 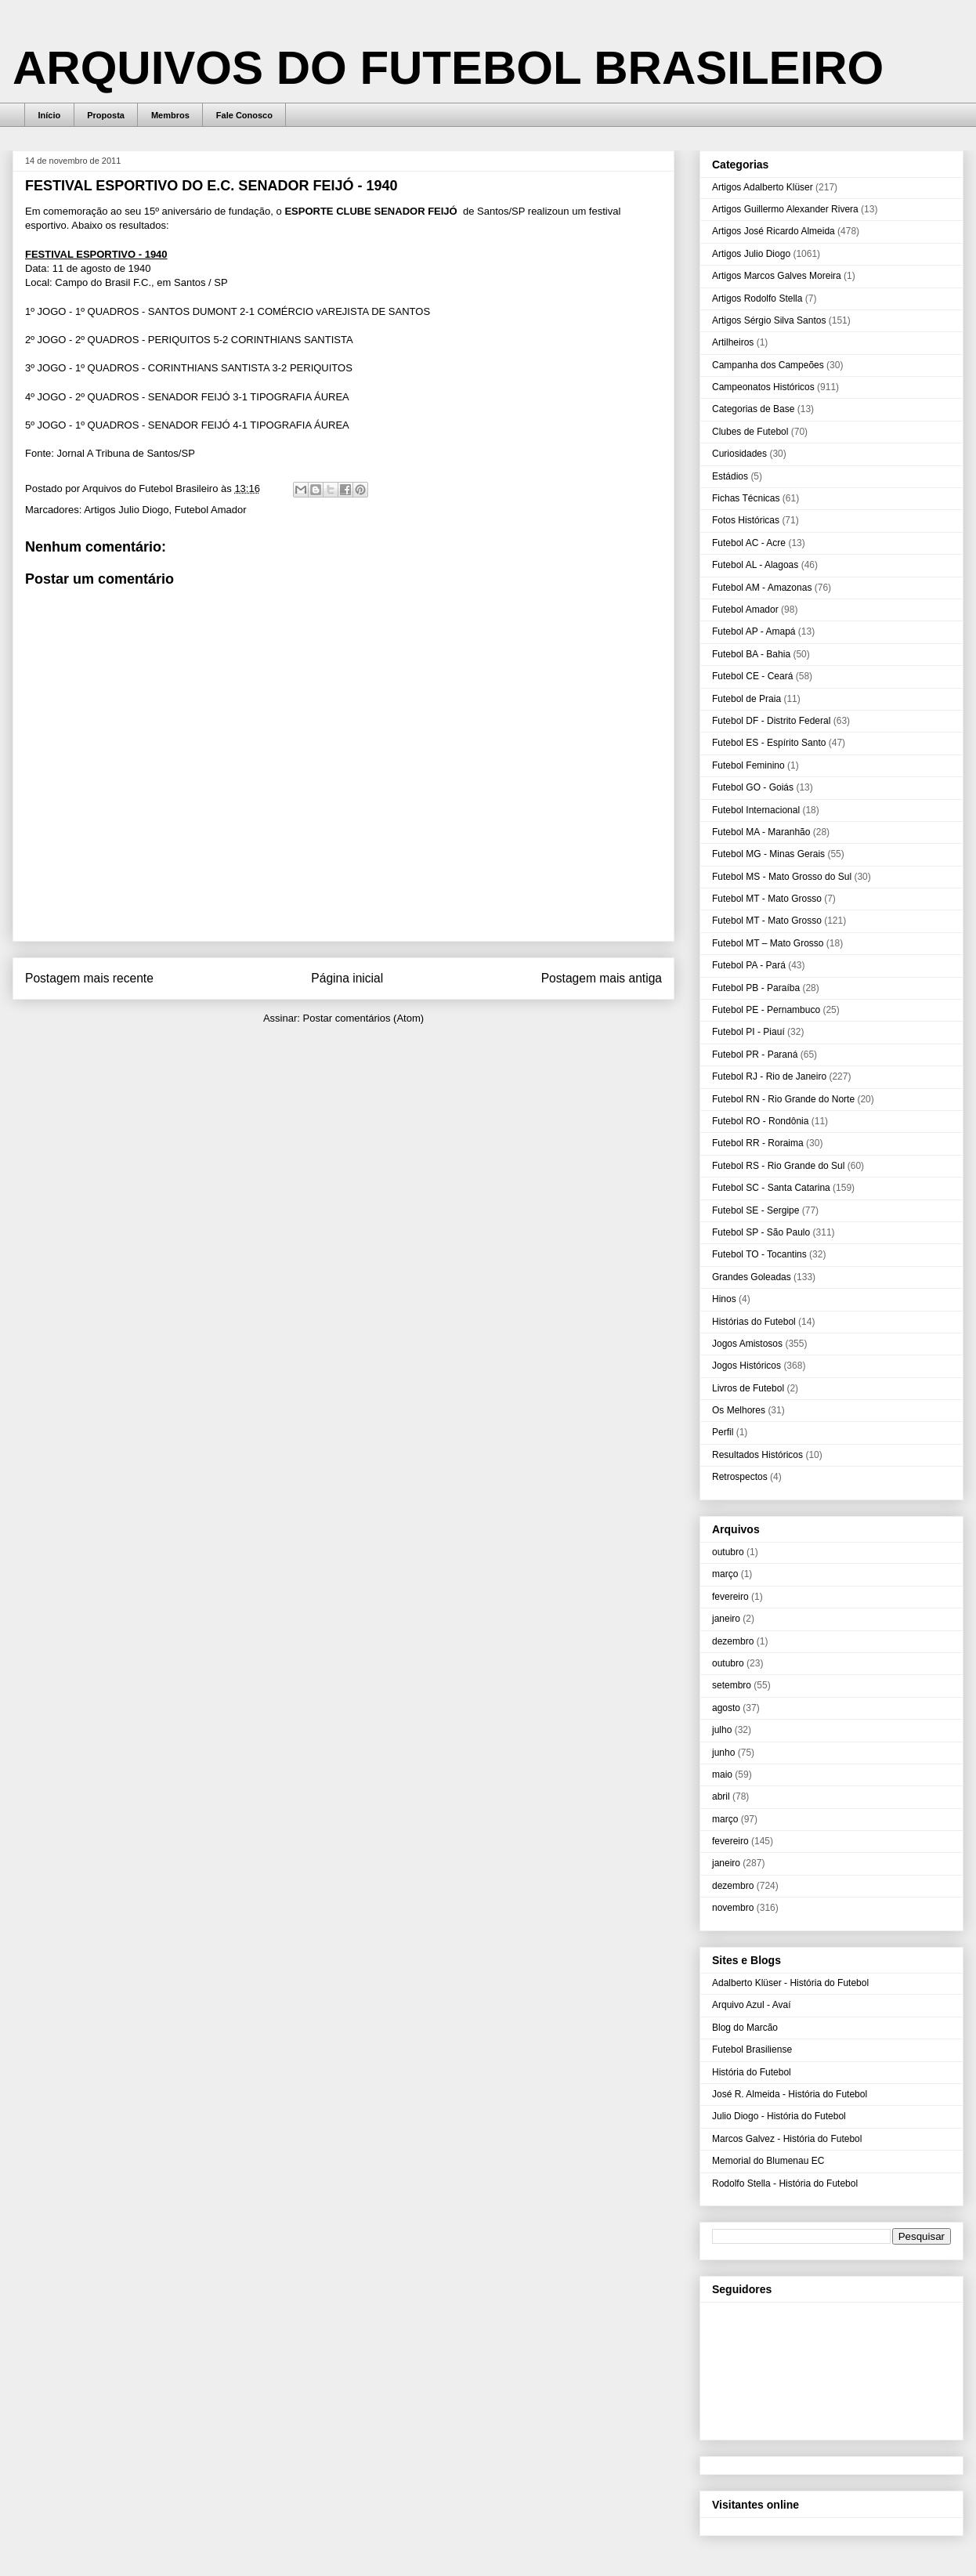 I want to click on Futebol PE - Pernambuco, so click(x=766, y=1009).